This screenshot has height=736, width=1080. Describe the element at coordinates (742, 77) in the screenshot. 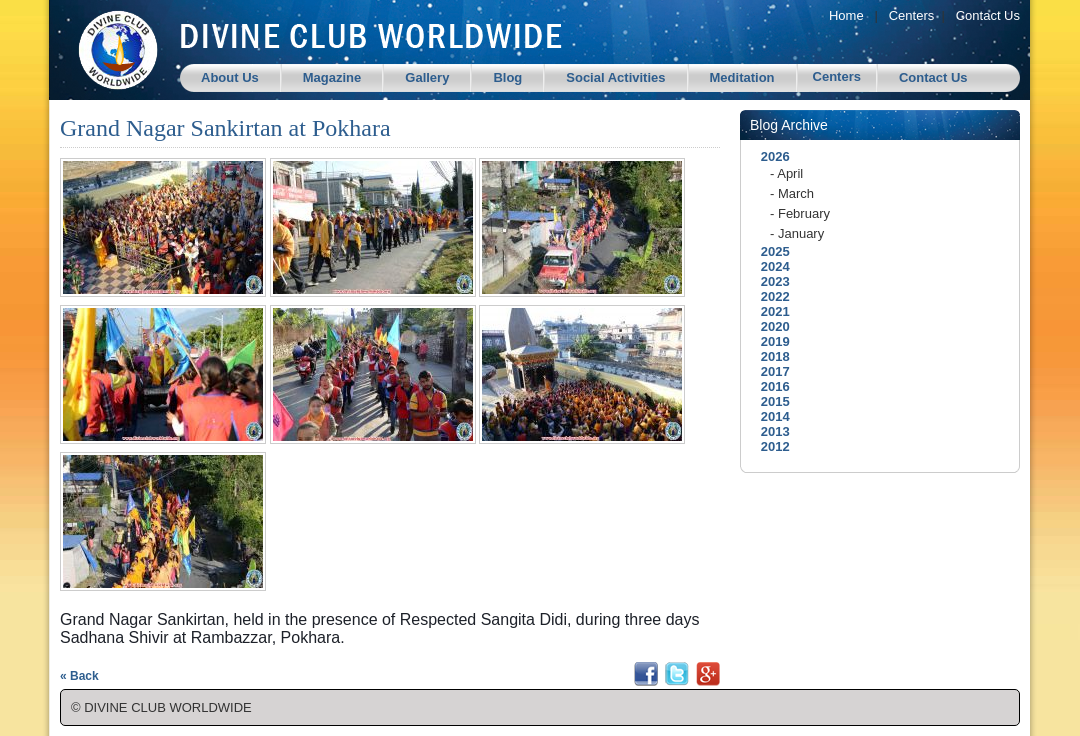

I see `Meditation` at that location.